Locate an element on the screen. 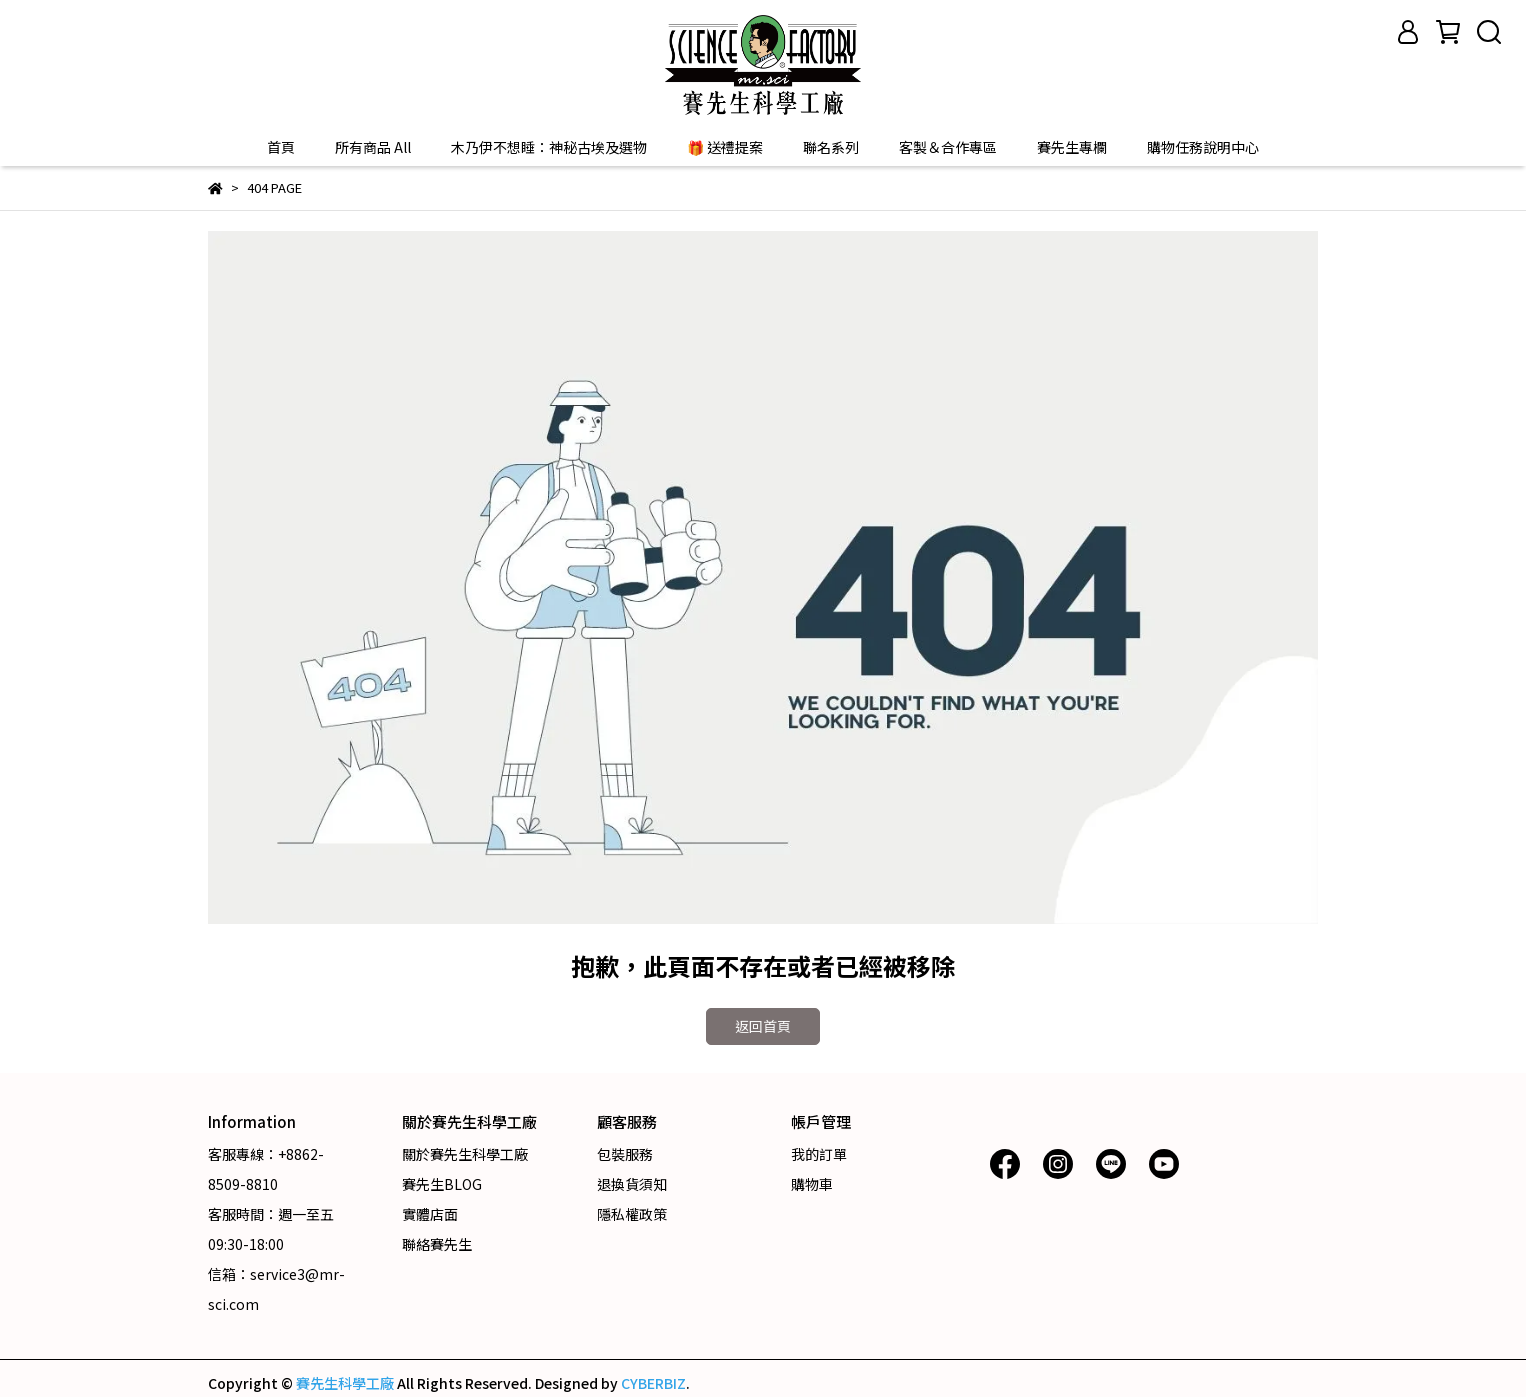 This screenshot has height=1397, width=1526. 關於賽先生科學工廠 is located at coordinates (465, 1154).